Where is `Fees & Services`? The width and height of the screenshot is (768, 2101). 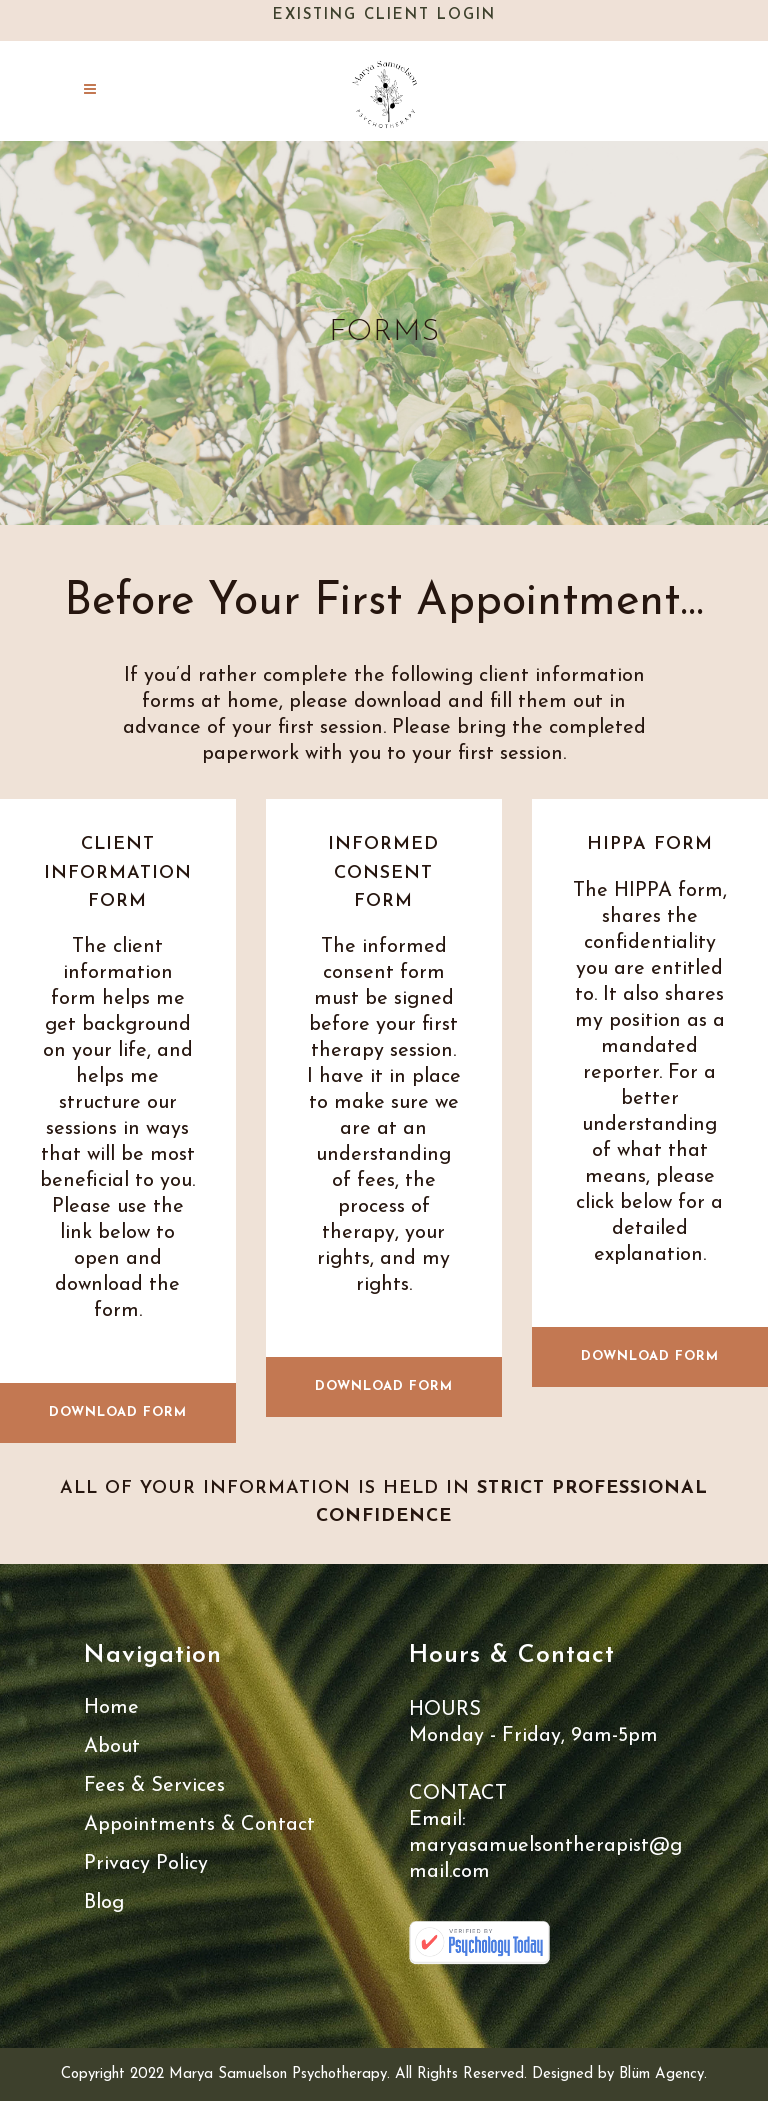 Fees & Services is located at coordinates (154, 1786).